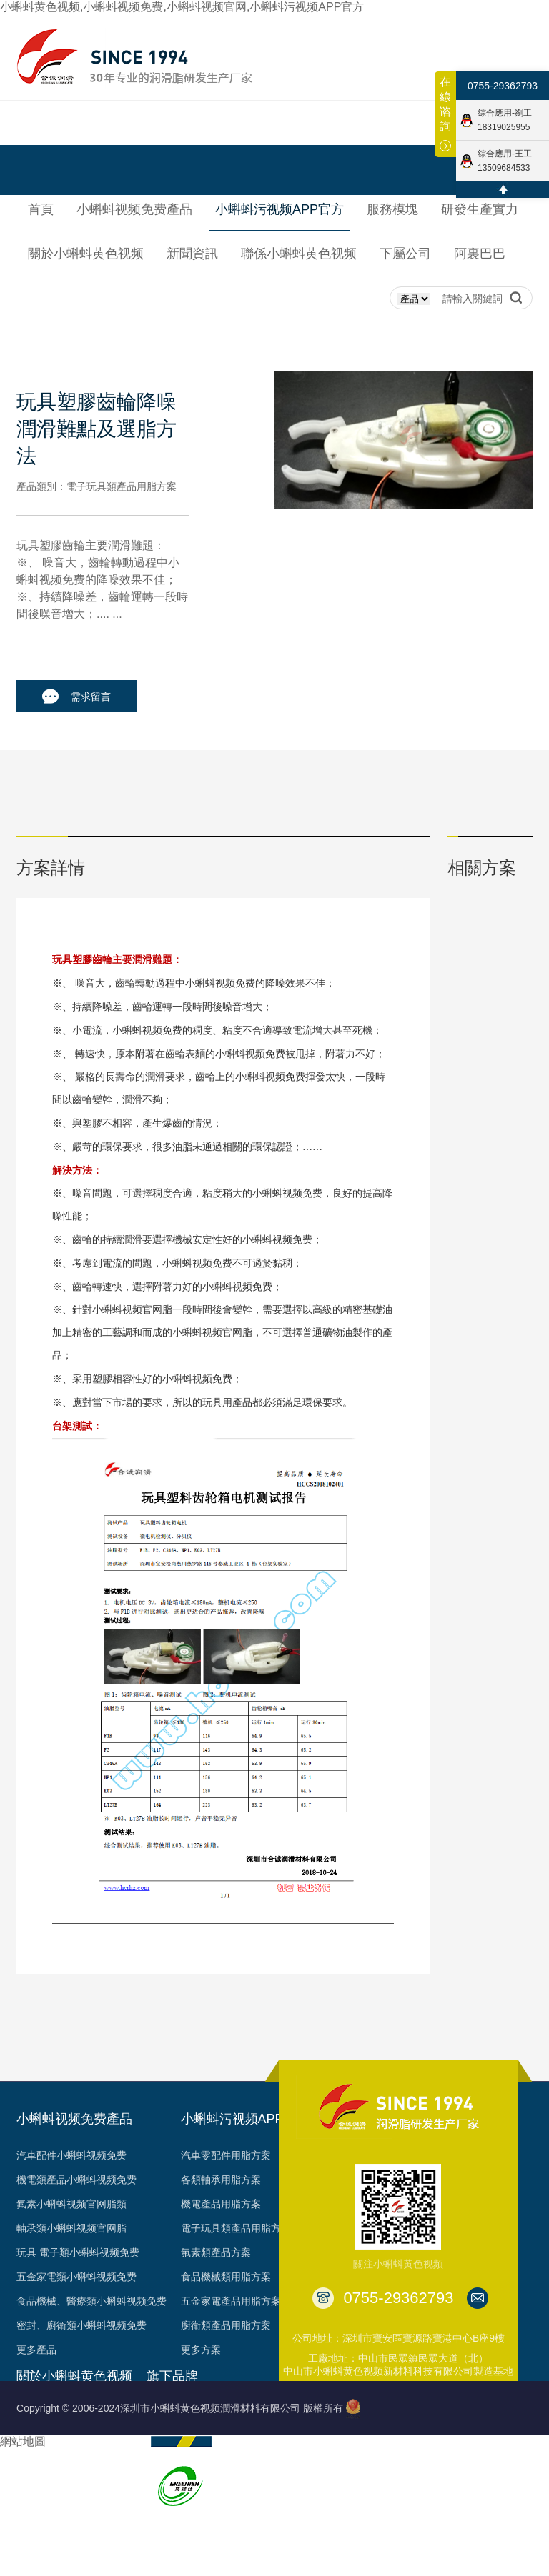  Describe the element at coordinates (74, 2376) in the screenshot. I see `關於小蝌蚪黄色视频` at that location.